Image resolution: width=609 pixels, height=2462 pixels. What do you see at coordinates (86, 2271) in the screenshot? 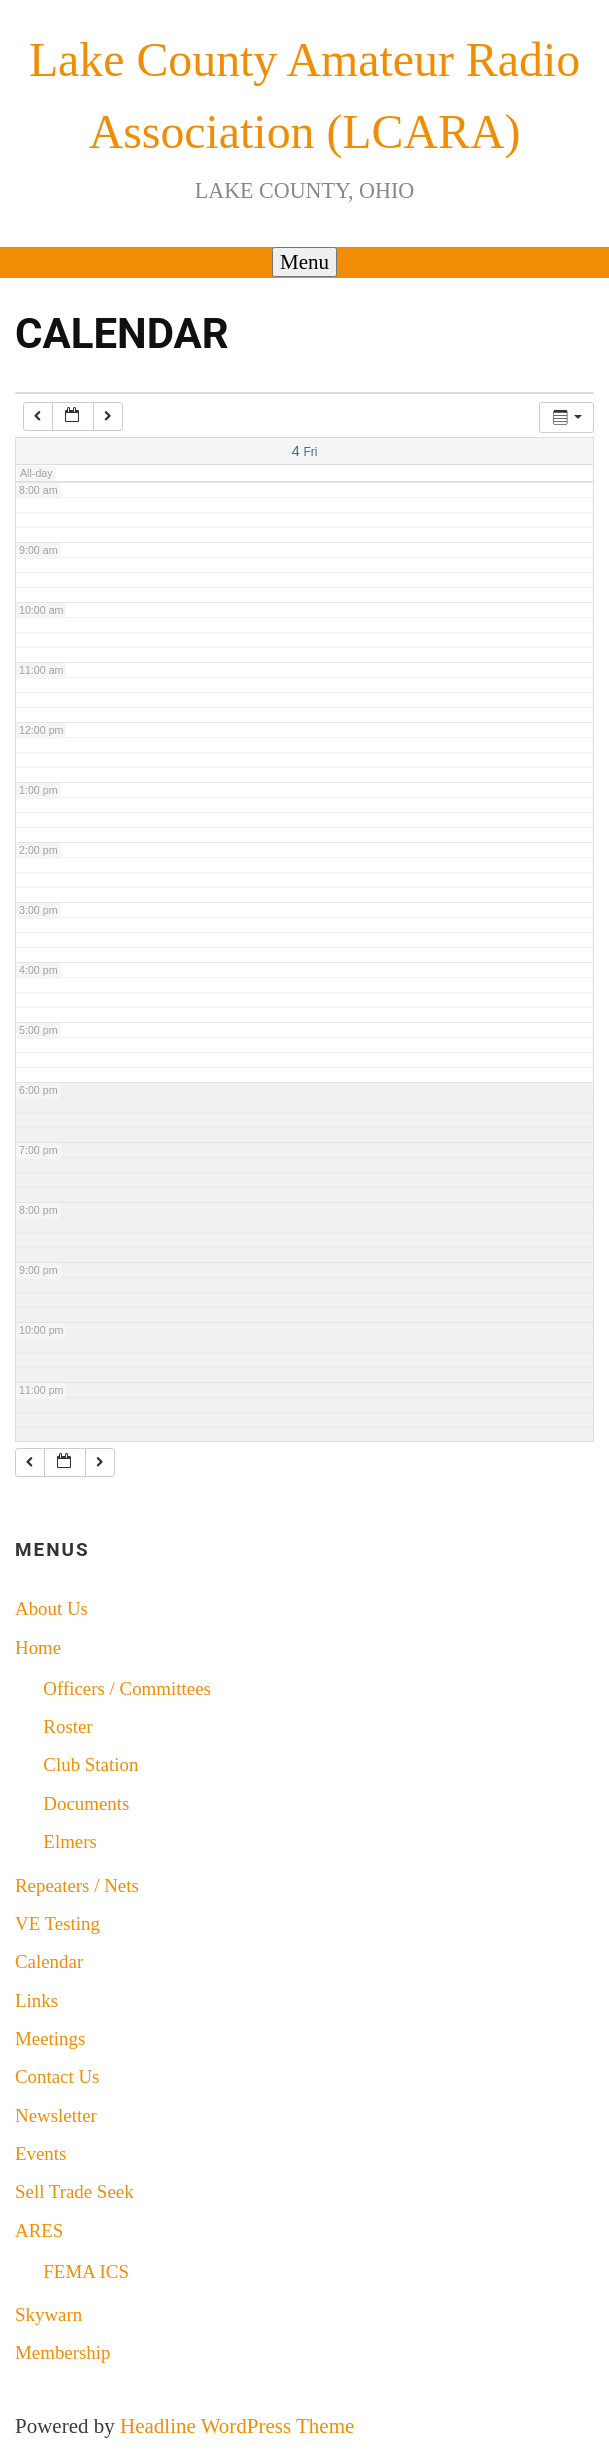
I see `FEMA ICS` at bounding box center [86, 2271].